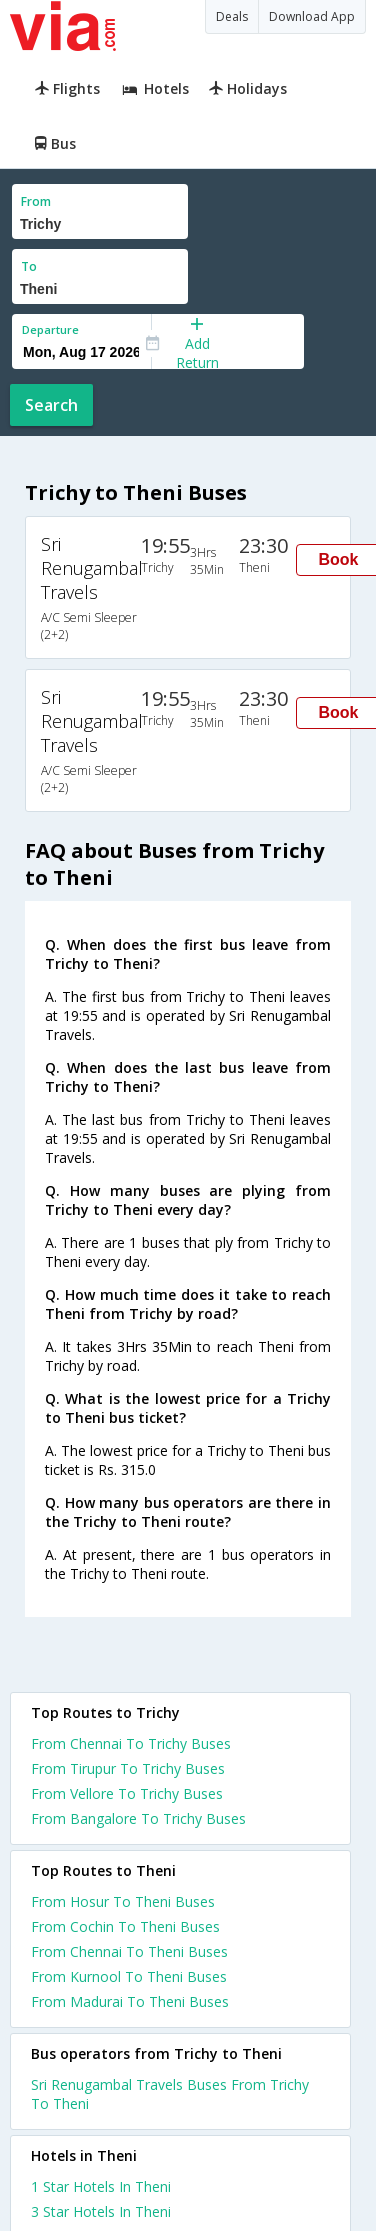 The height and width of the screenshot is (2231, 376). What do you see at coordinates (123, 1901) in the screenshot?
I see `From Hosur To Theni Buses` at bounding box center [123, 1901].